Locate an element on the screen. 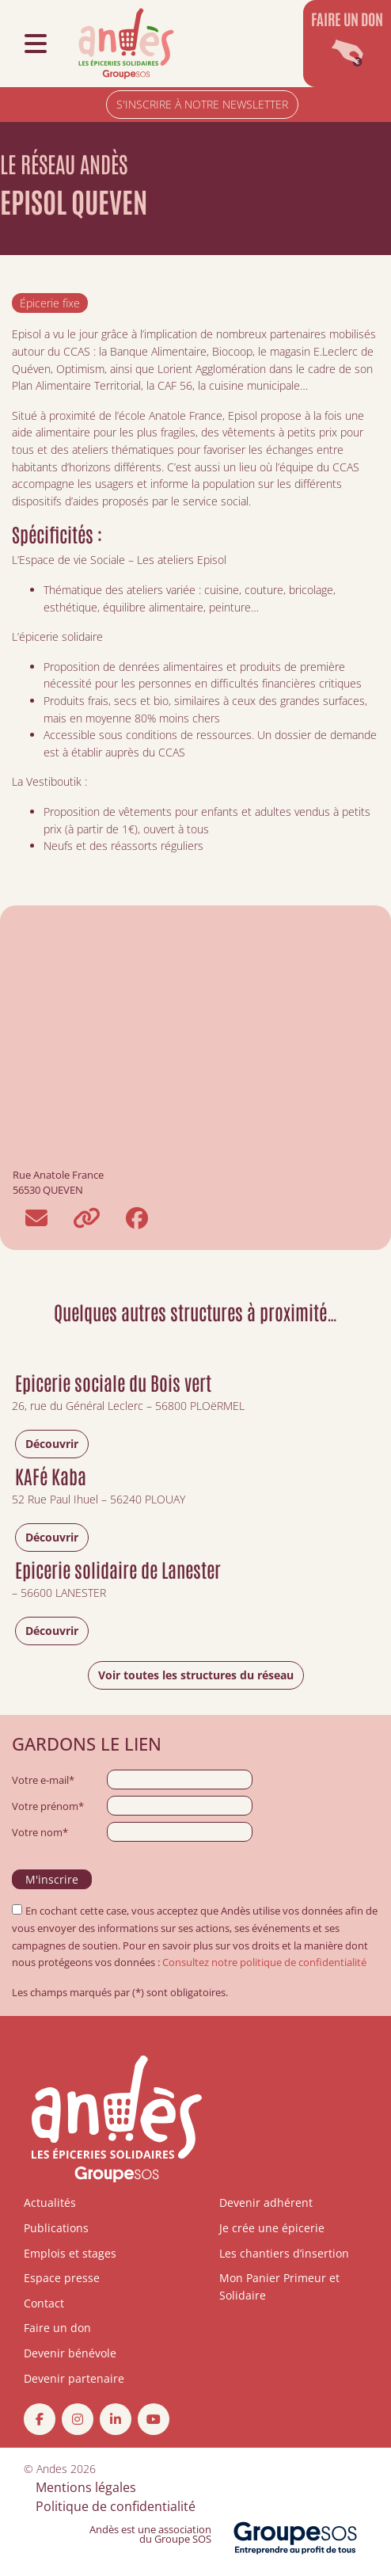  Mentions légales is located at coordinates (86, 2487).